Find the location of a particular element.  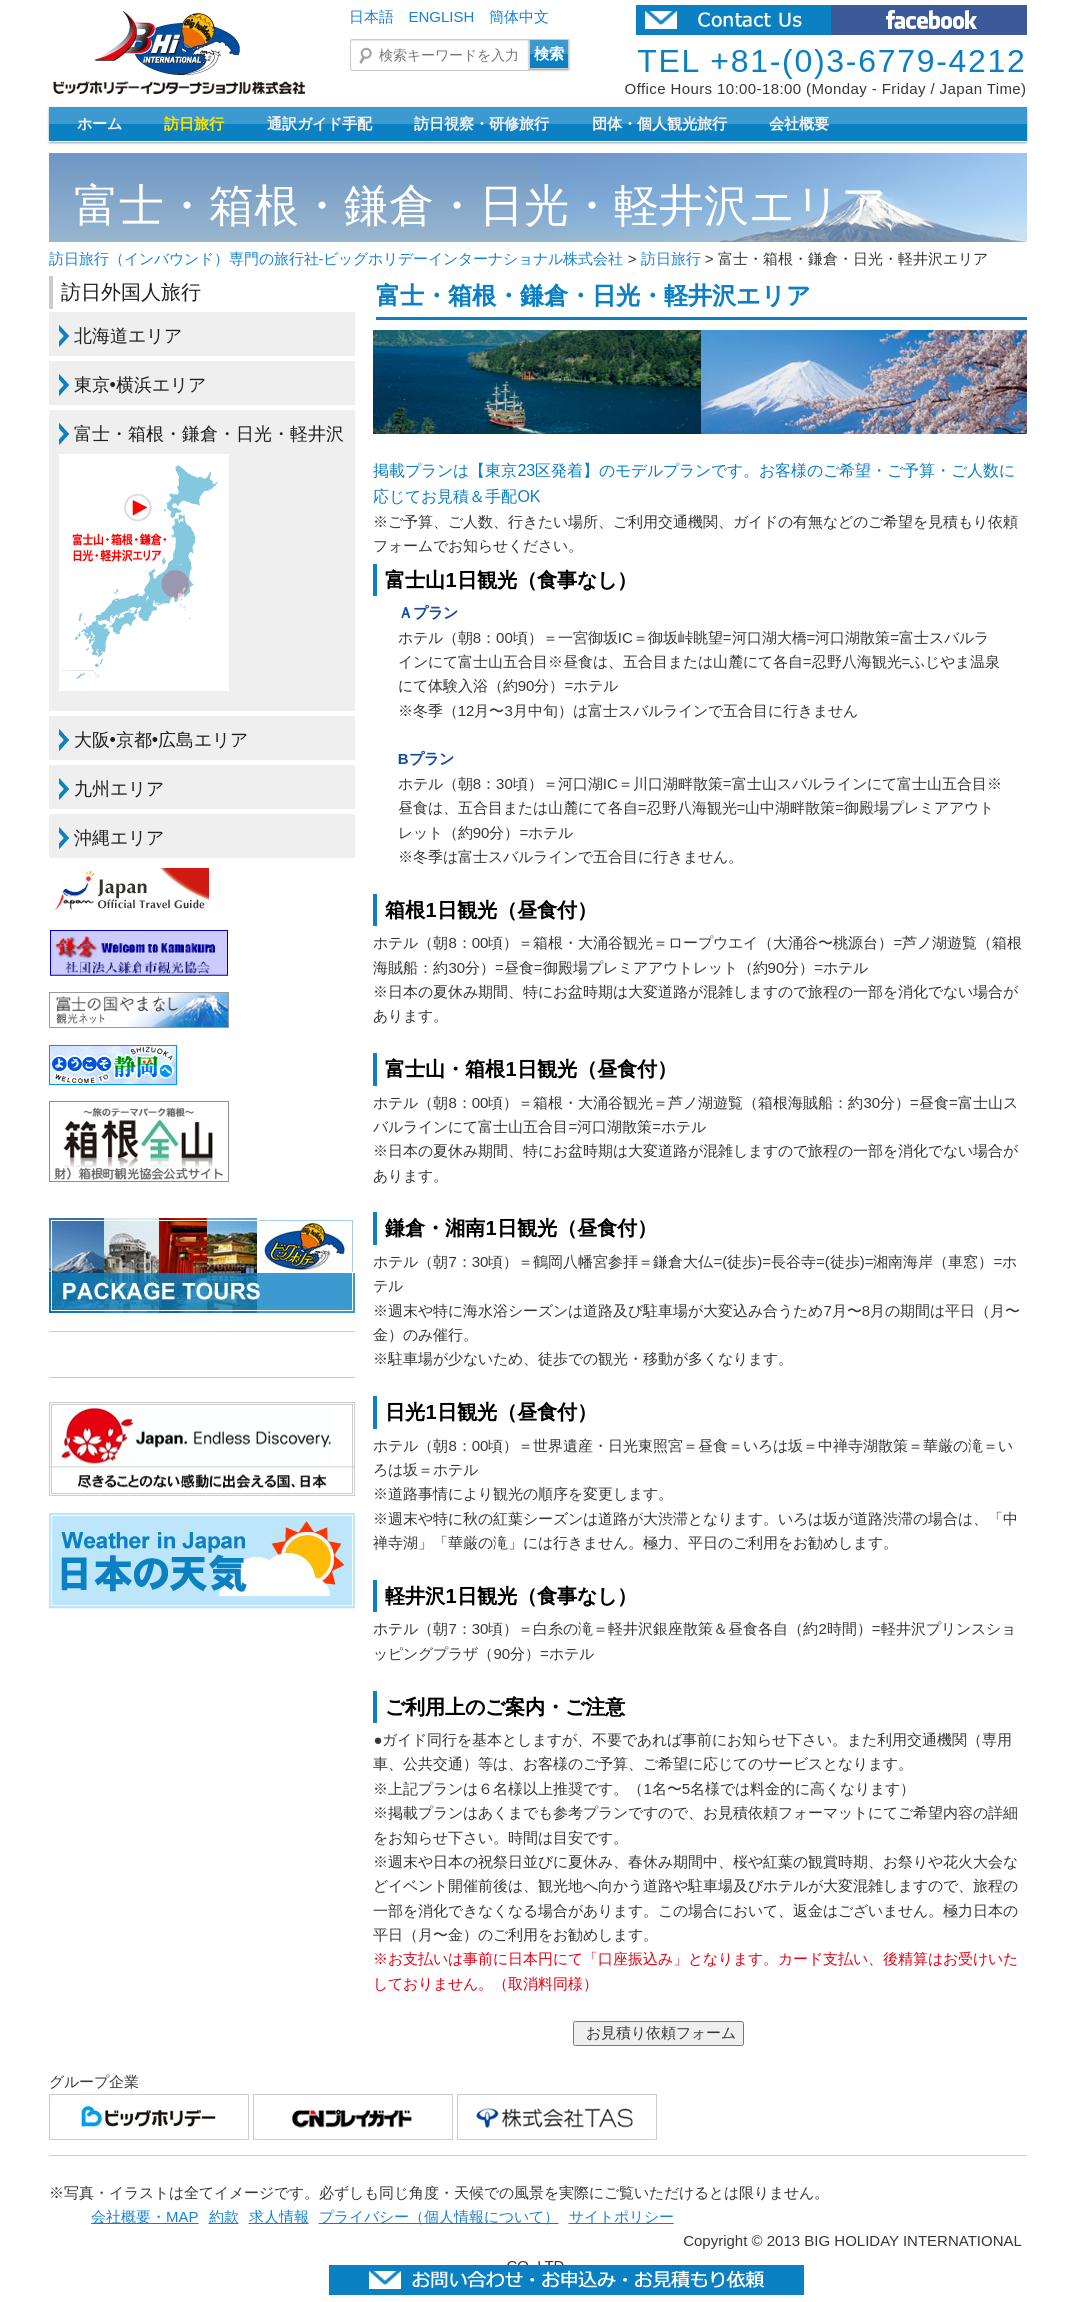

訪日旅行（インバウンド）専門の旅行社-ビッグホリデーインターナショナル株式会社 is located at coordinates (336, 258).